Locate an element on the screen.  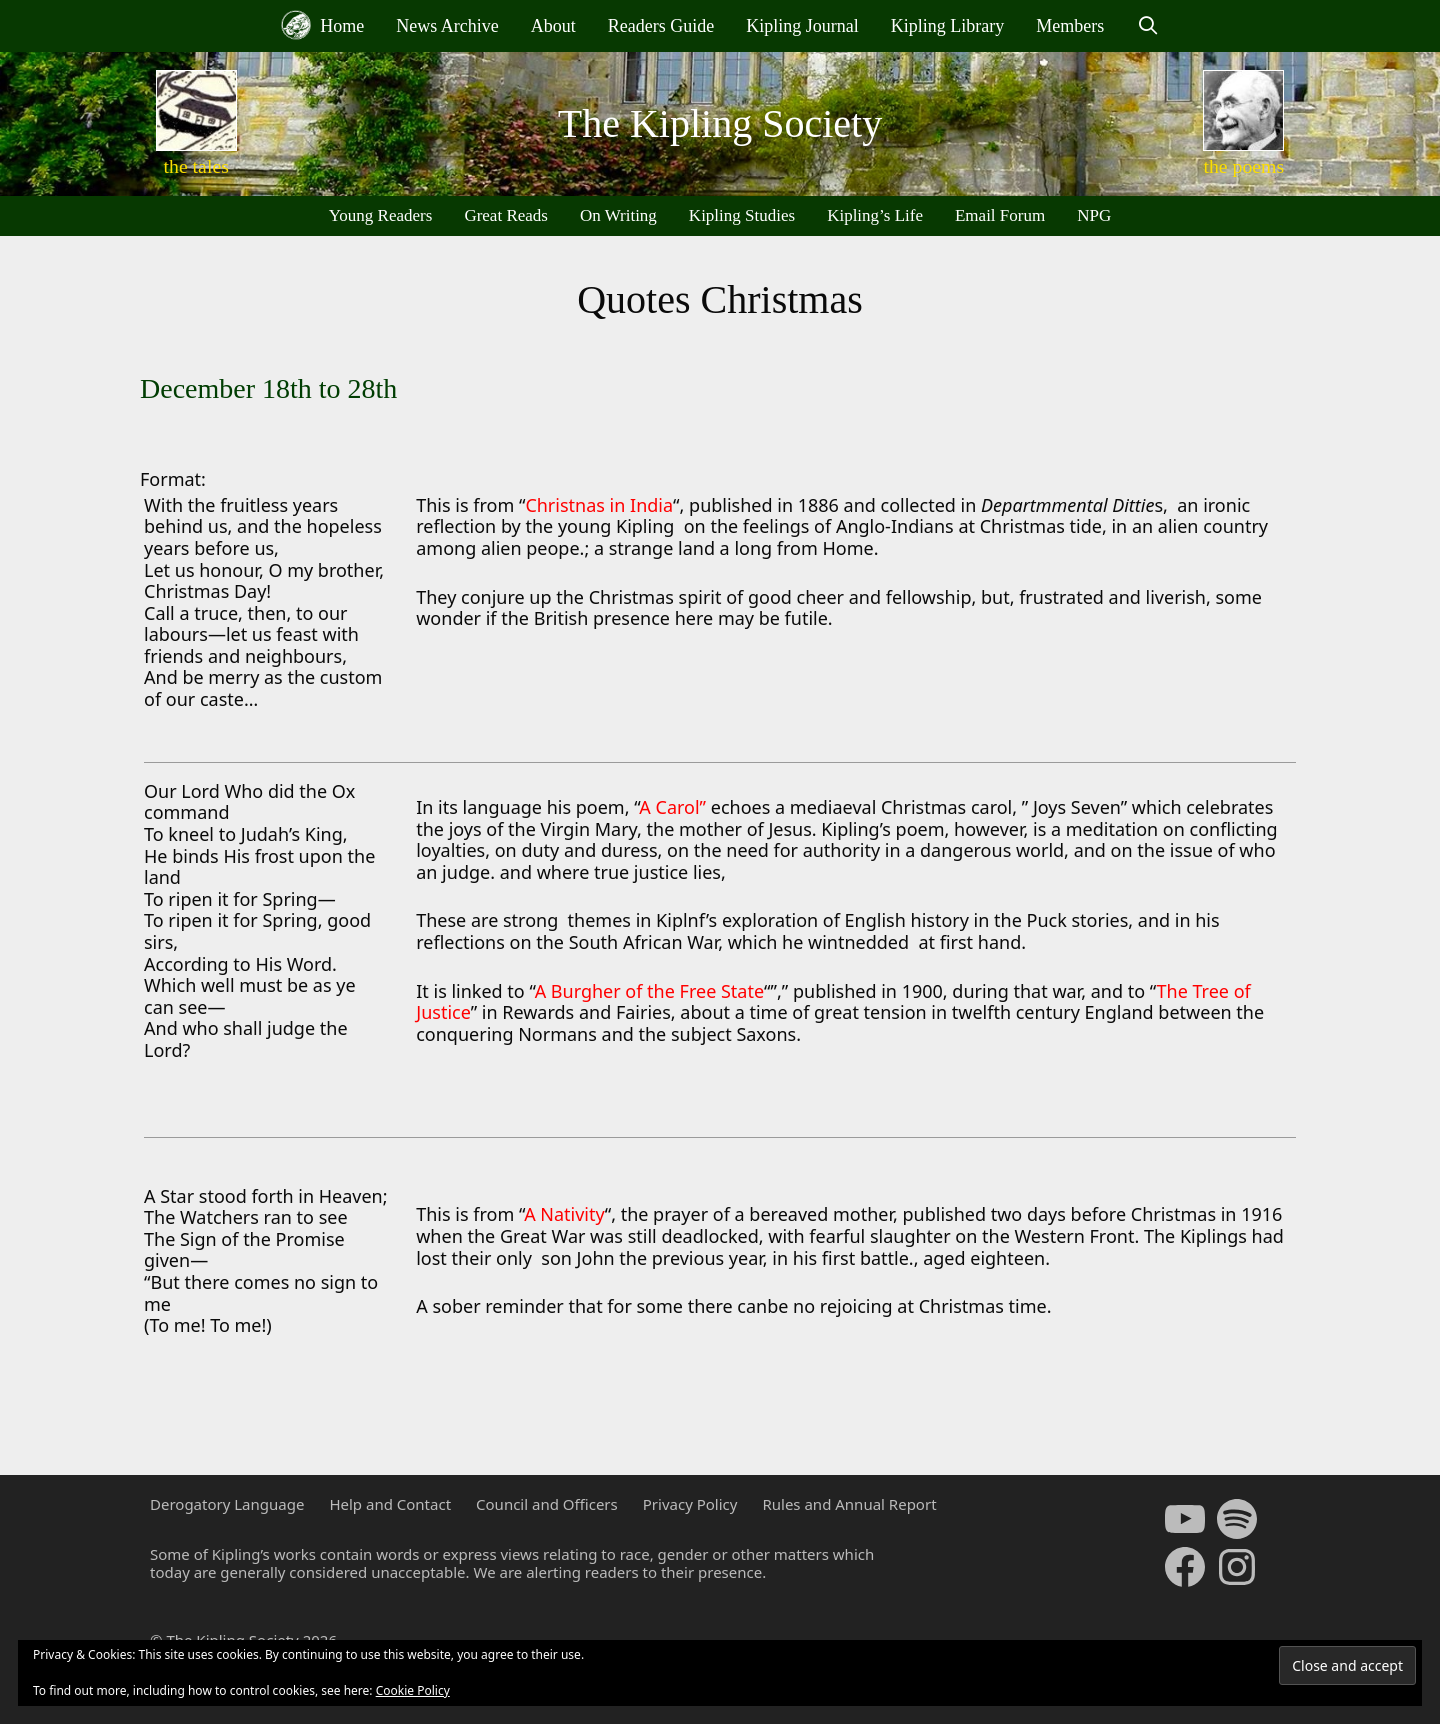
Members is located at coordinates (1070, 26).